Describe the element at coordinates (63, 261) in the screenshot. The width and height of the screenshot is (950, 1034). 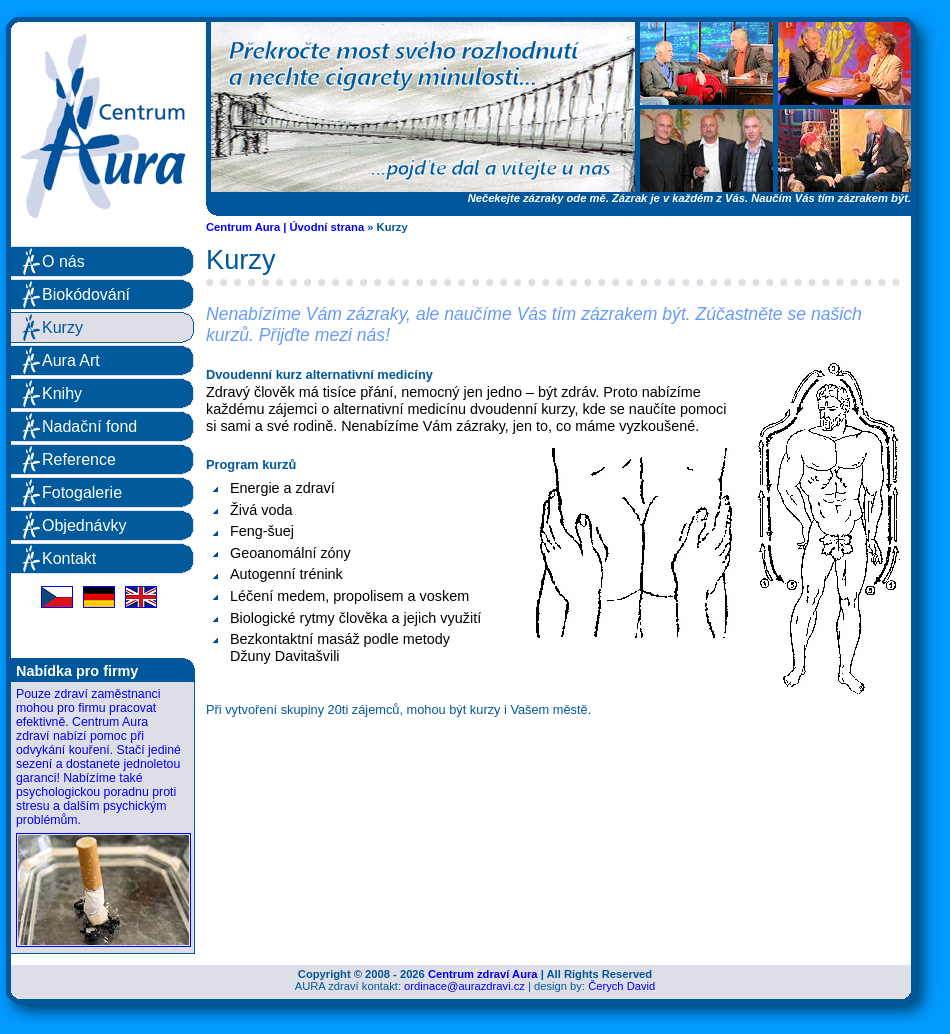
I see `O nás` at that location.